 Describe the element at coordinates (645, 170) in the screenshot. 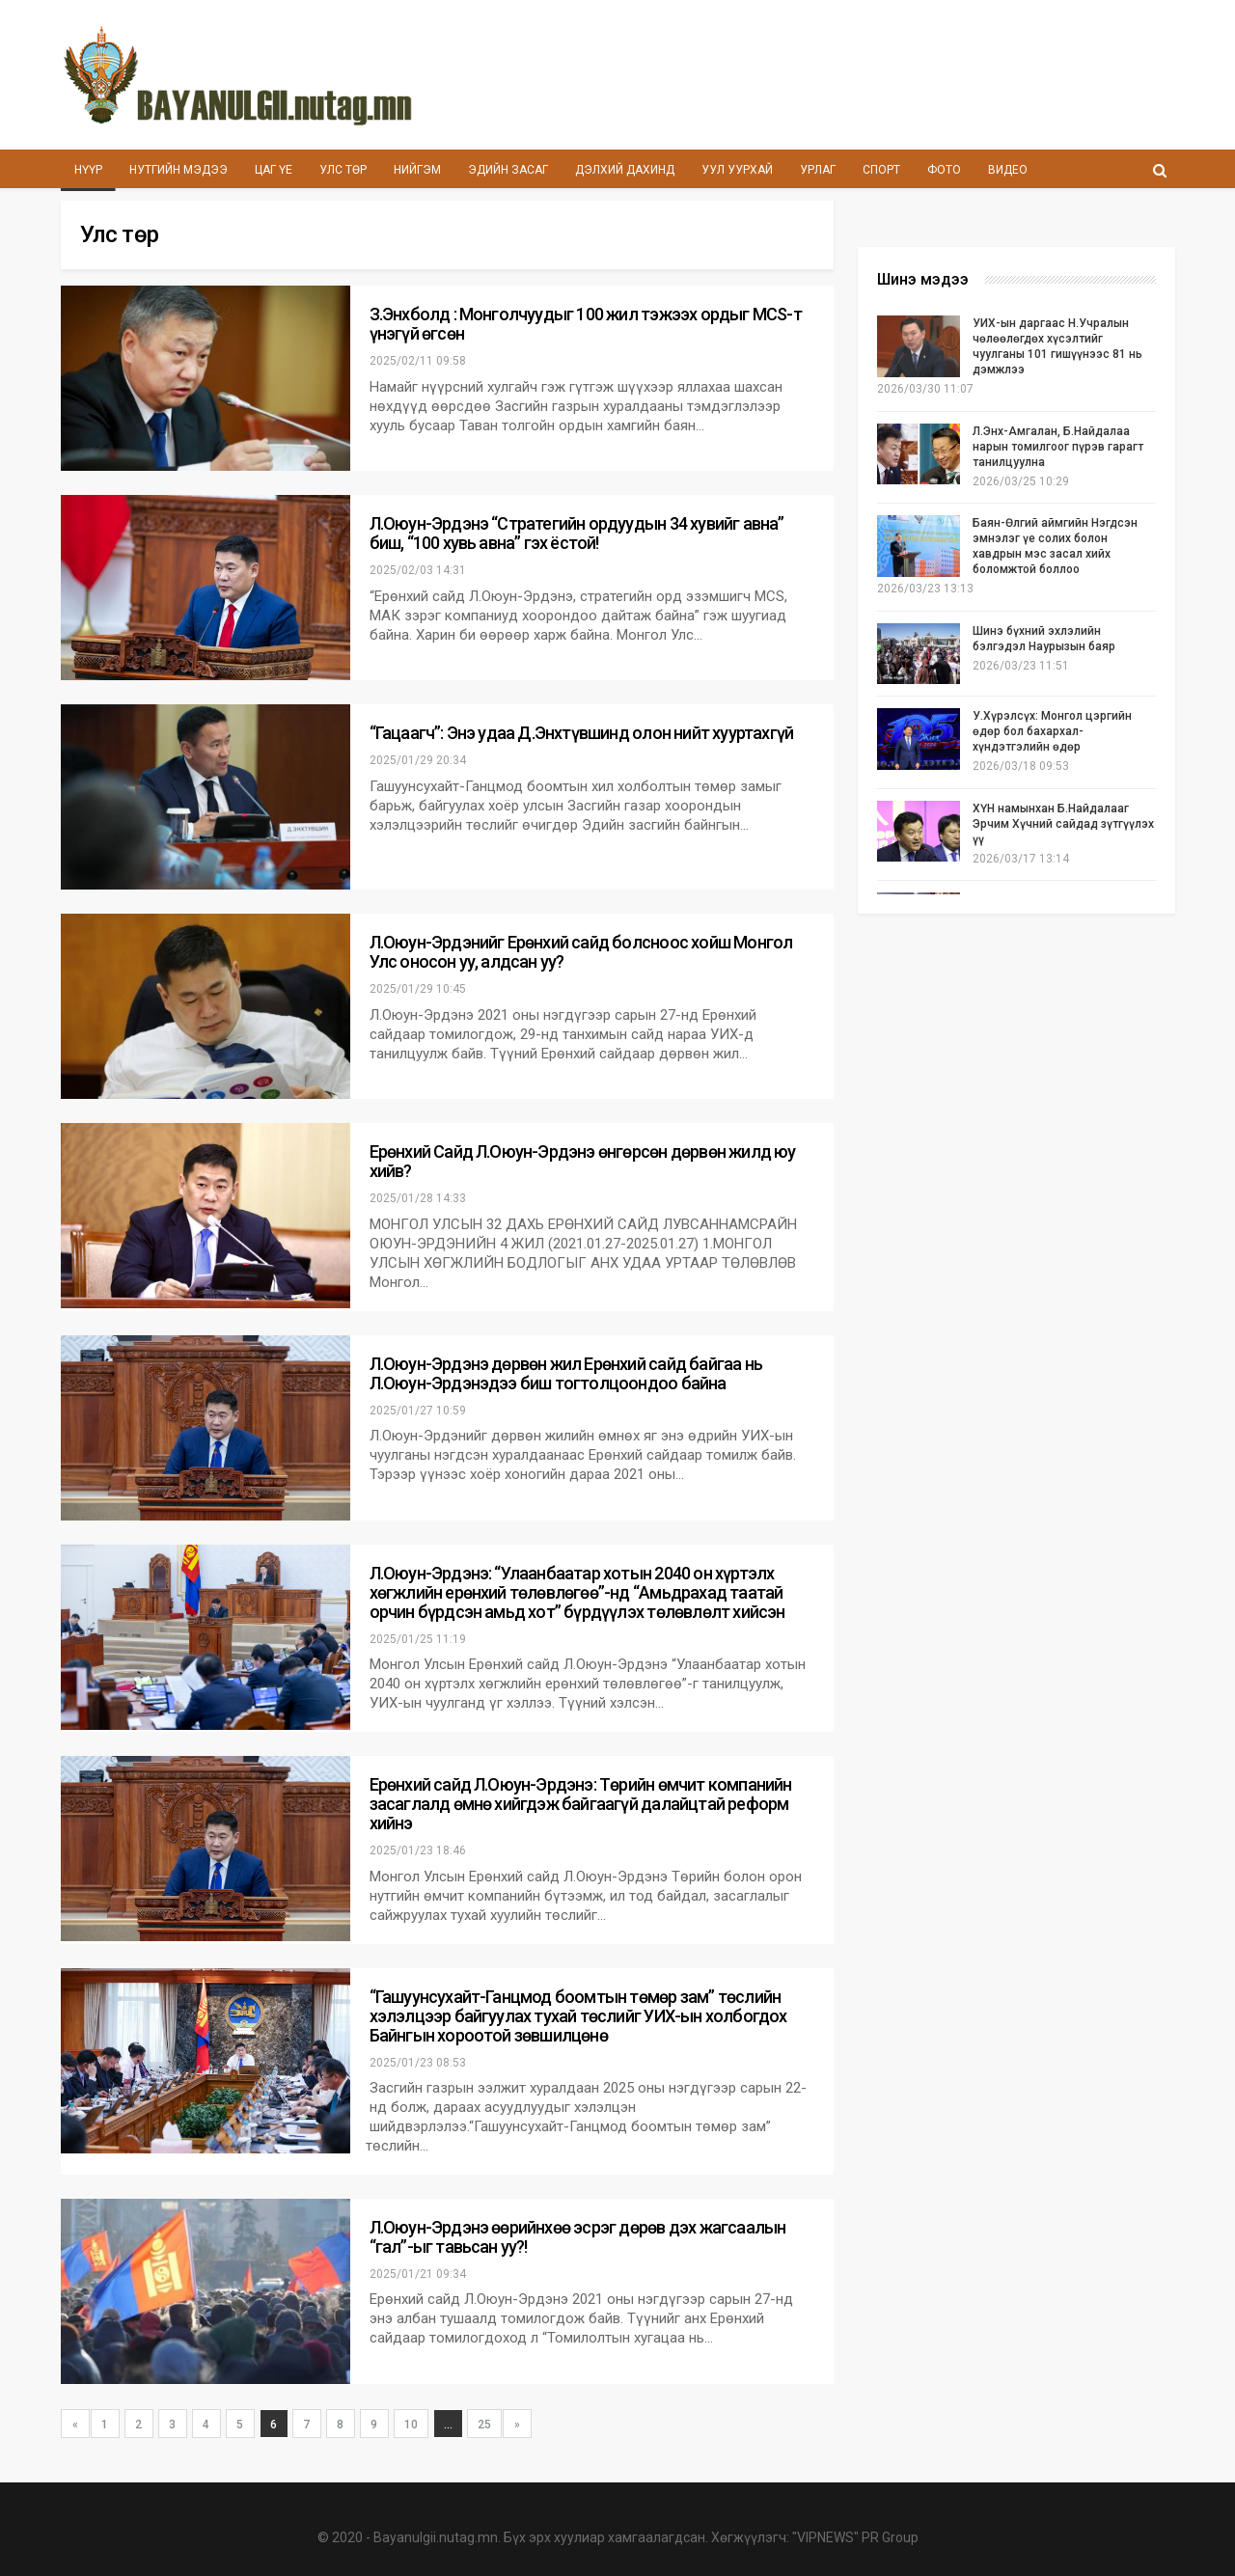

I see `Дэлхий дахинд` at that location.